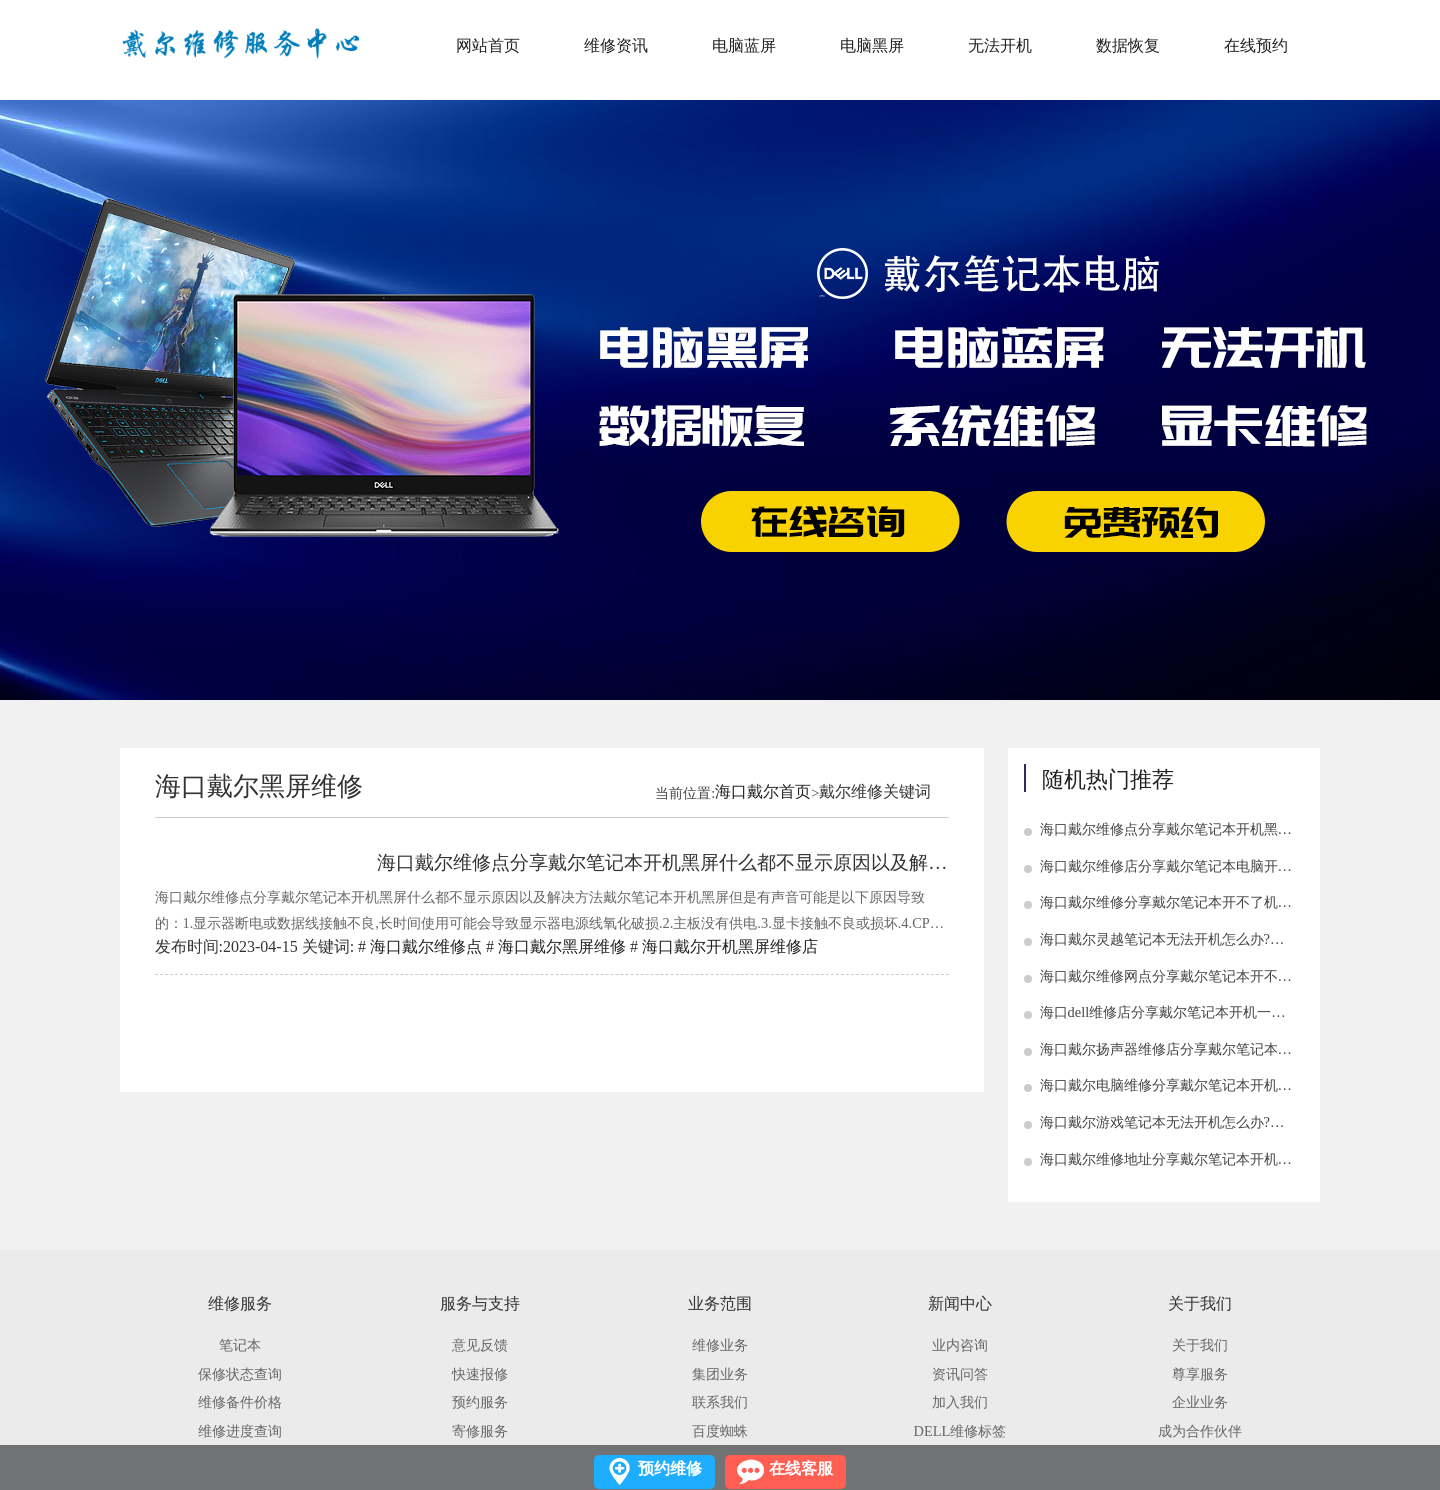 Image resolution: width=1440 pixels, height=1490 pixels. I want to click on 在线预约, so click(1256, 45).